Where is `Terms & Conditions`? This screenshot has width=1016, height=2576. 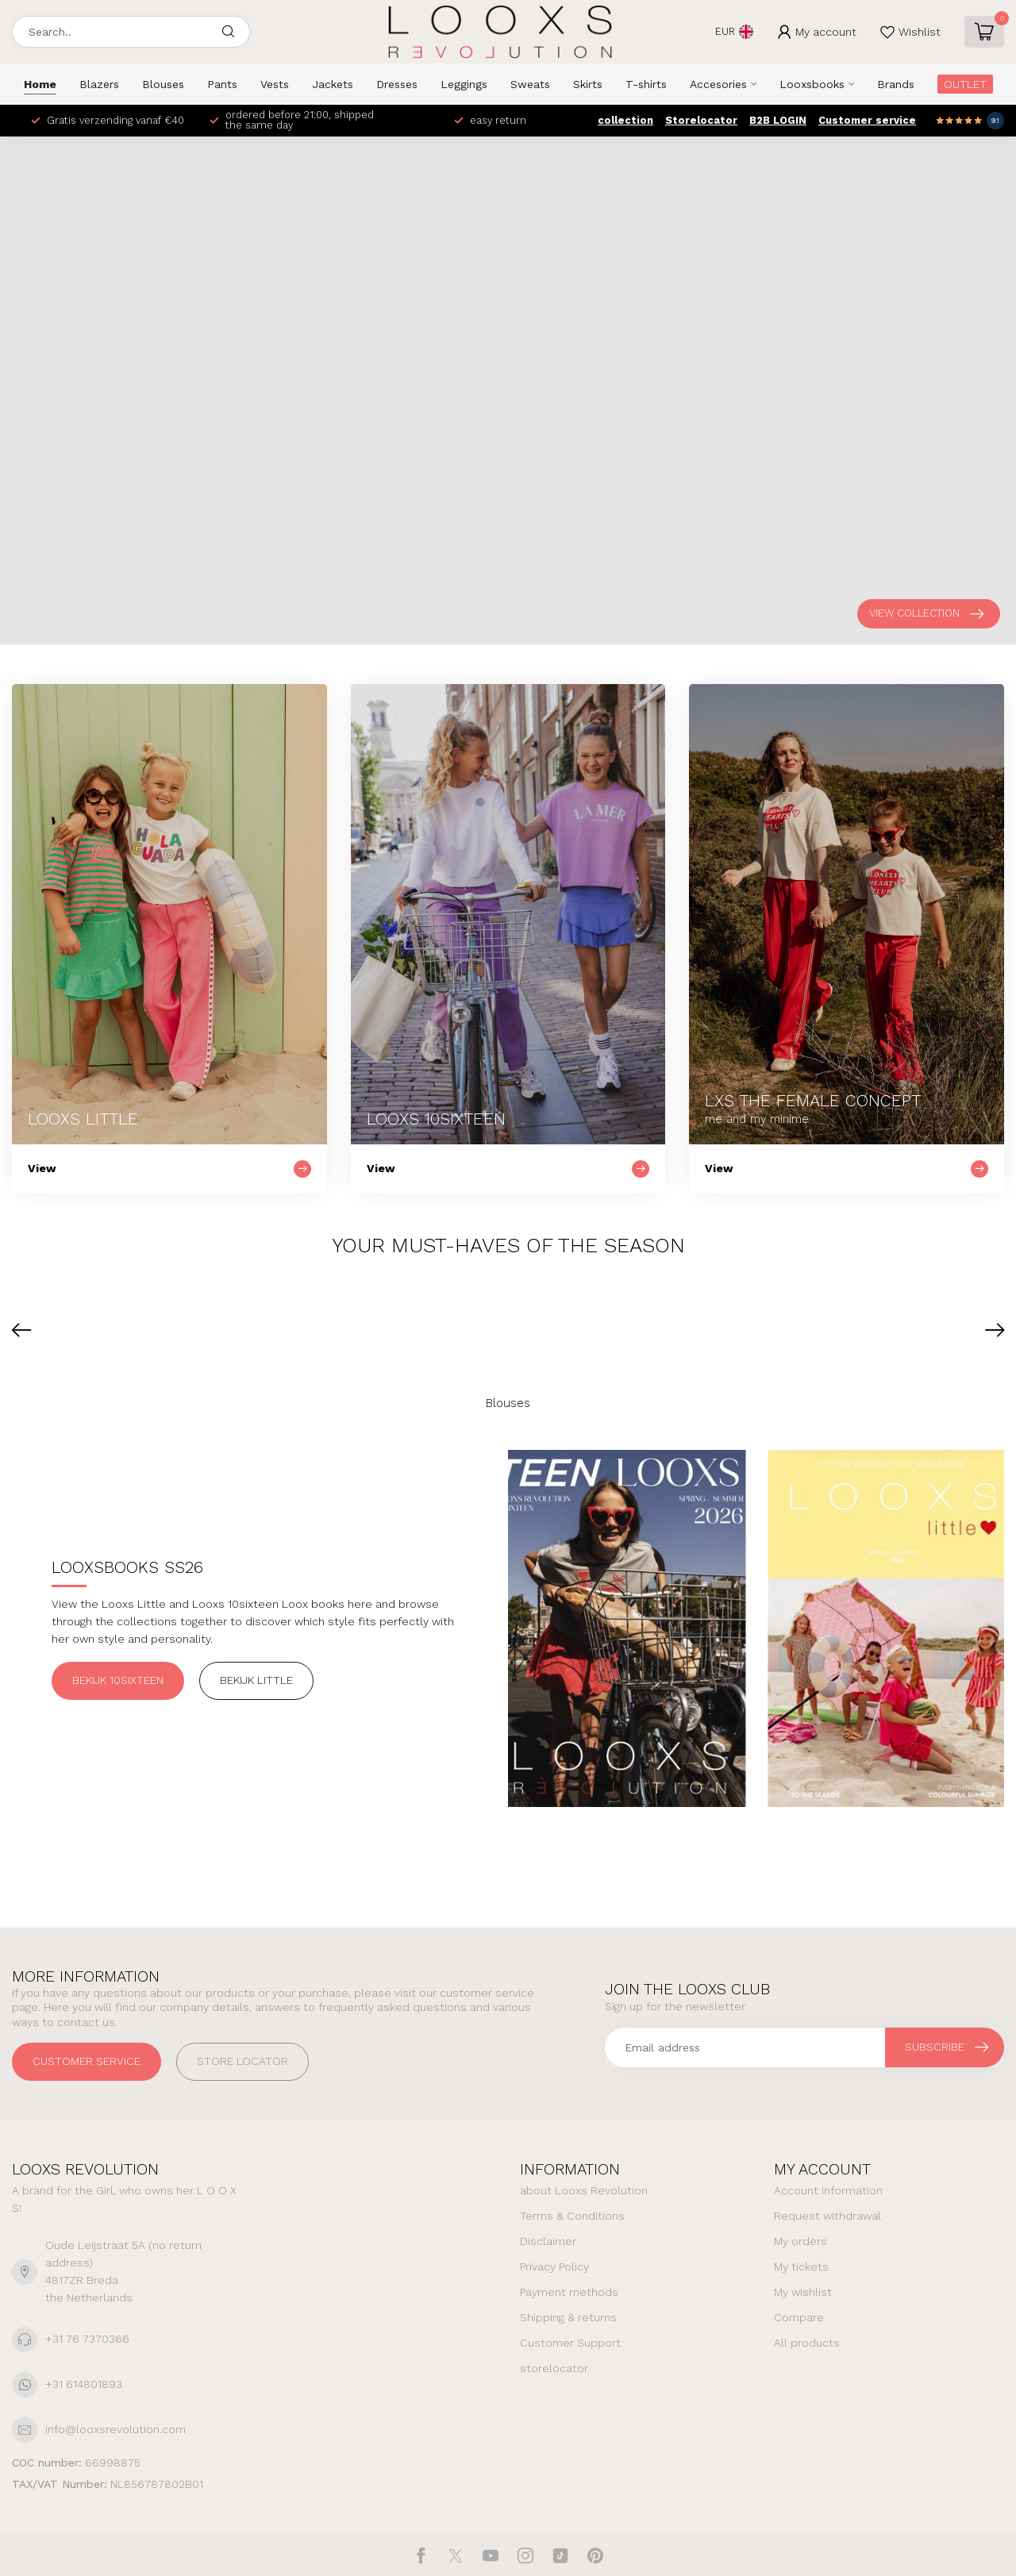 Terms & Conditions is located at coordinates (572, 2215).